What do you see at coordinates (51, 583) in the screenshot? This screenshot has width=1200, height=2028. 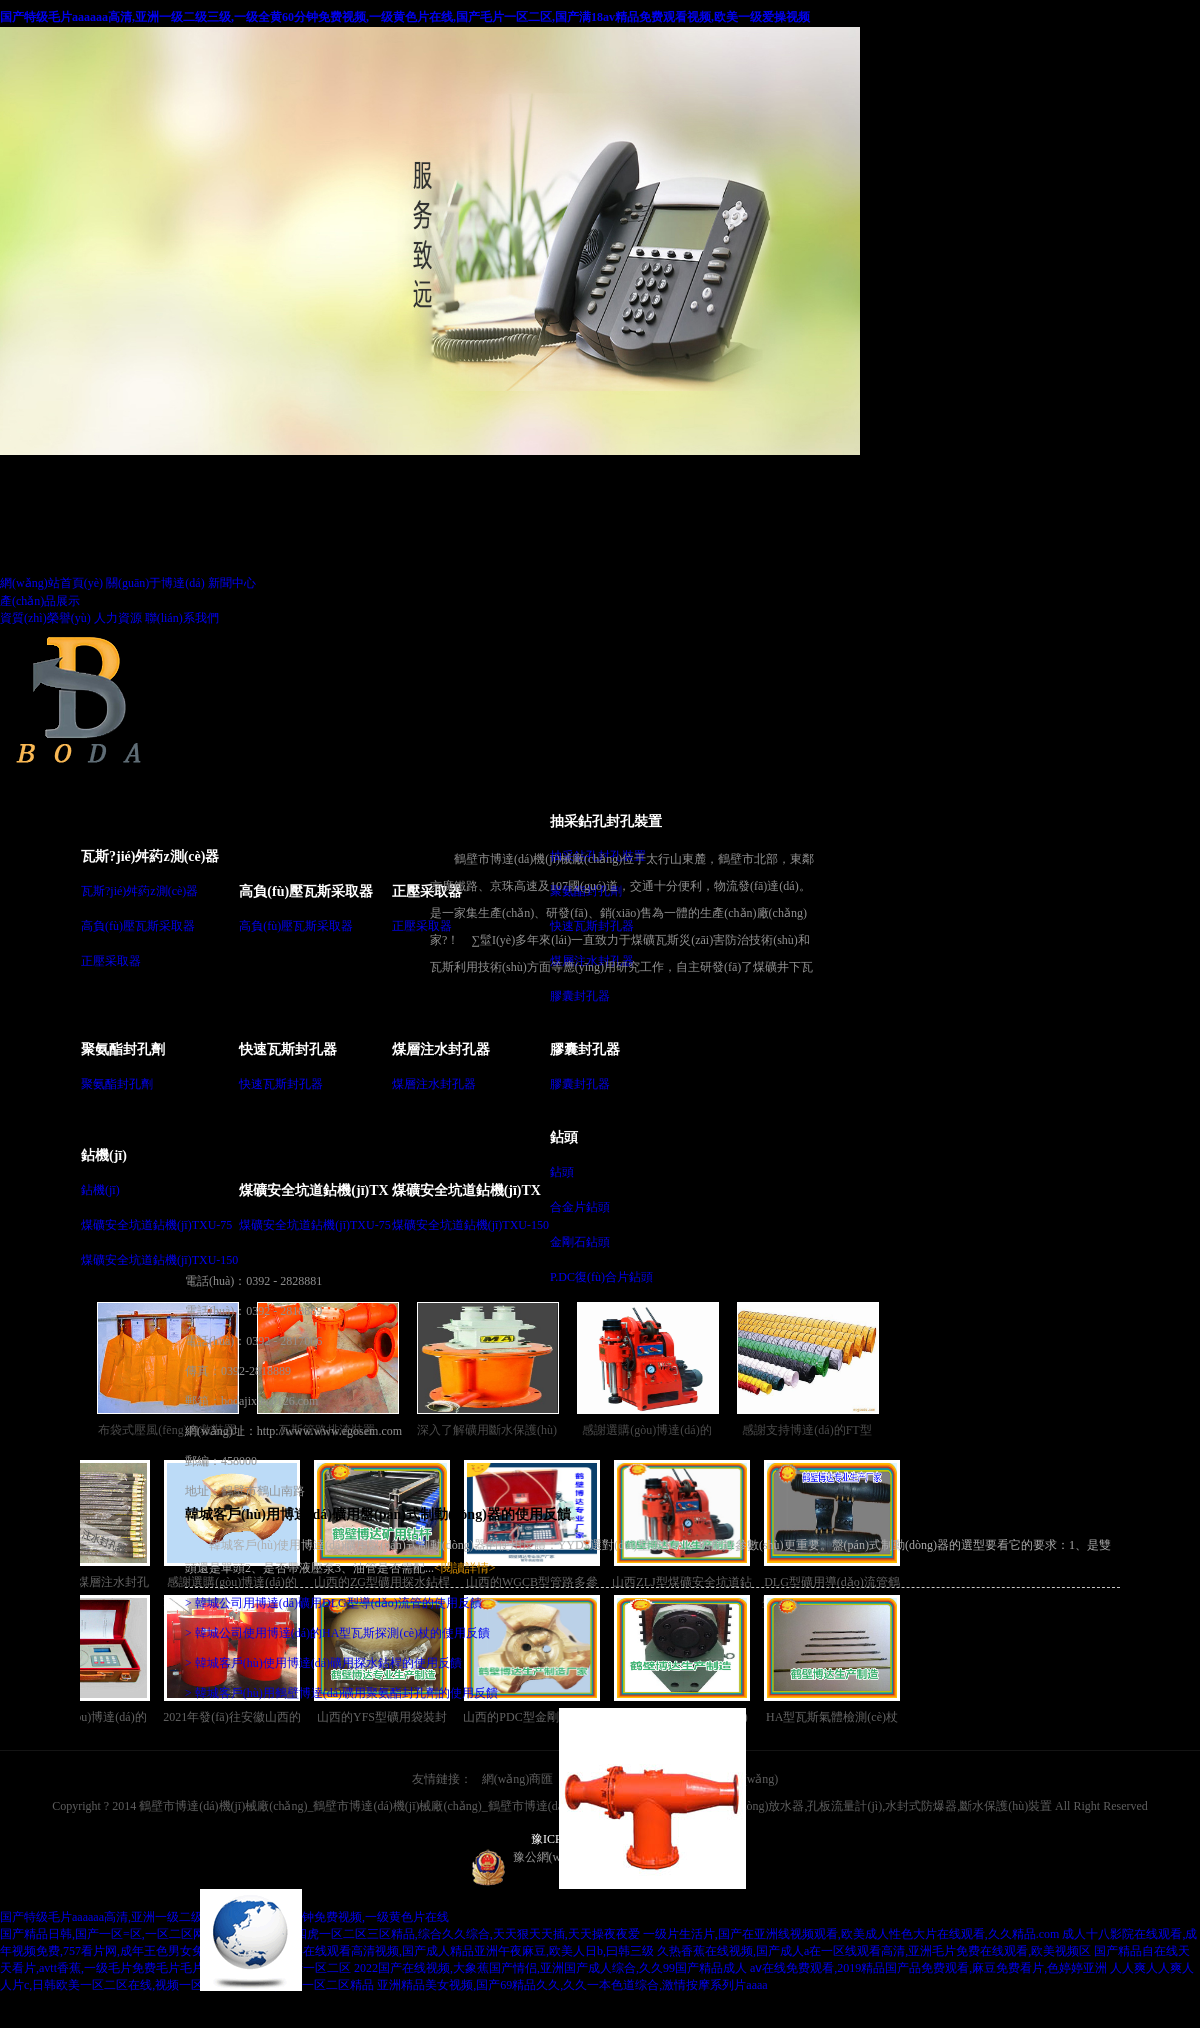 I see `網(wǎng)站首頁(yè)` at bounding box center [51, 583].